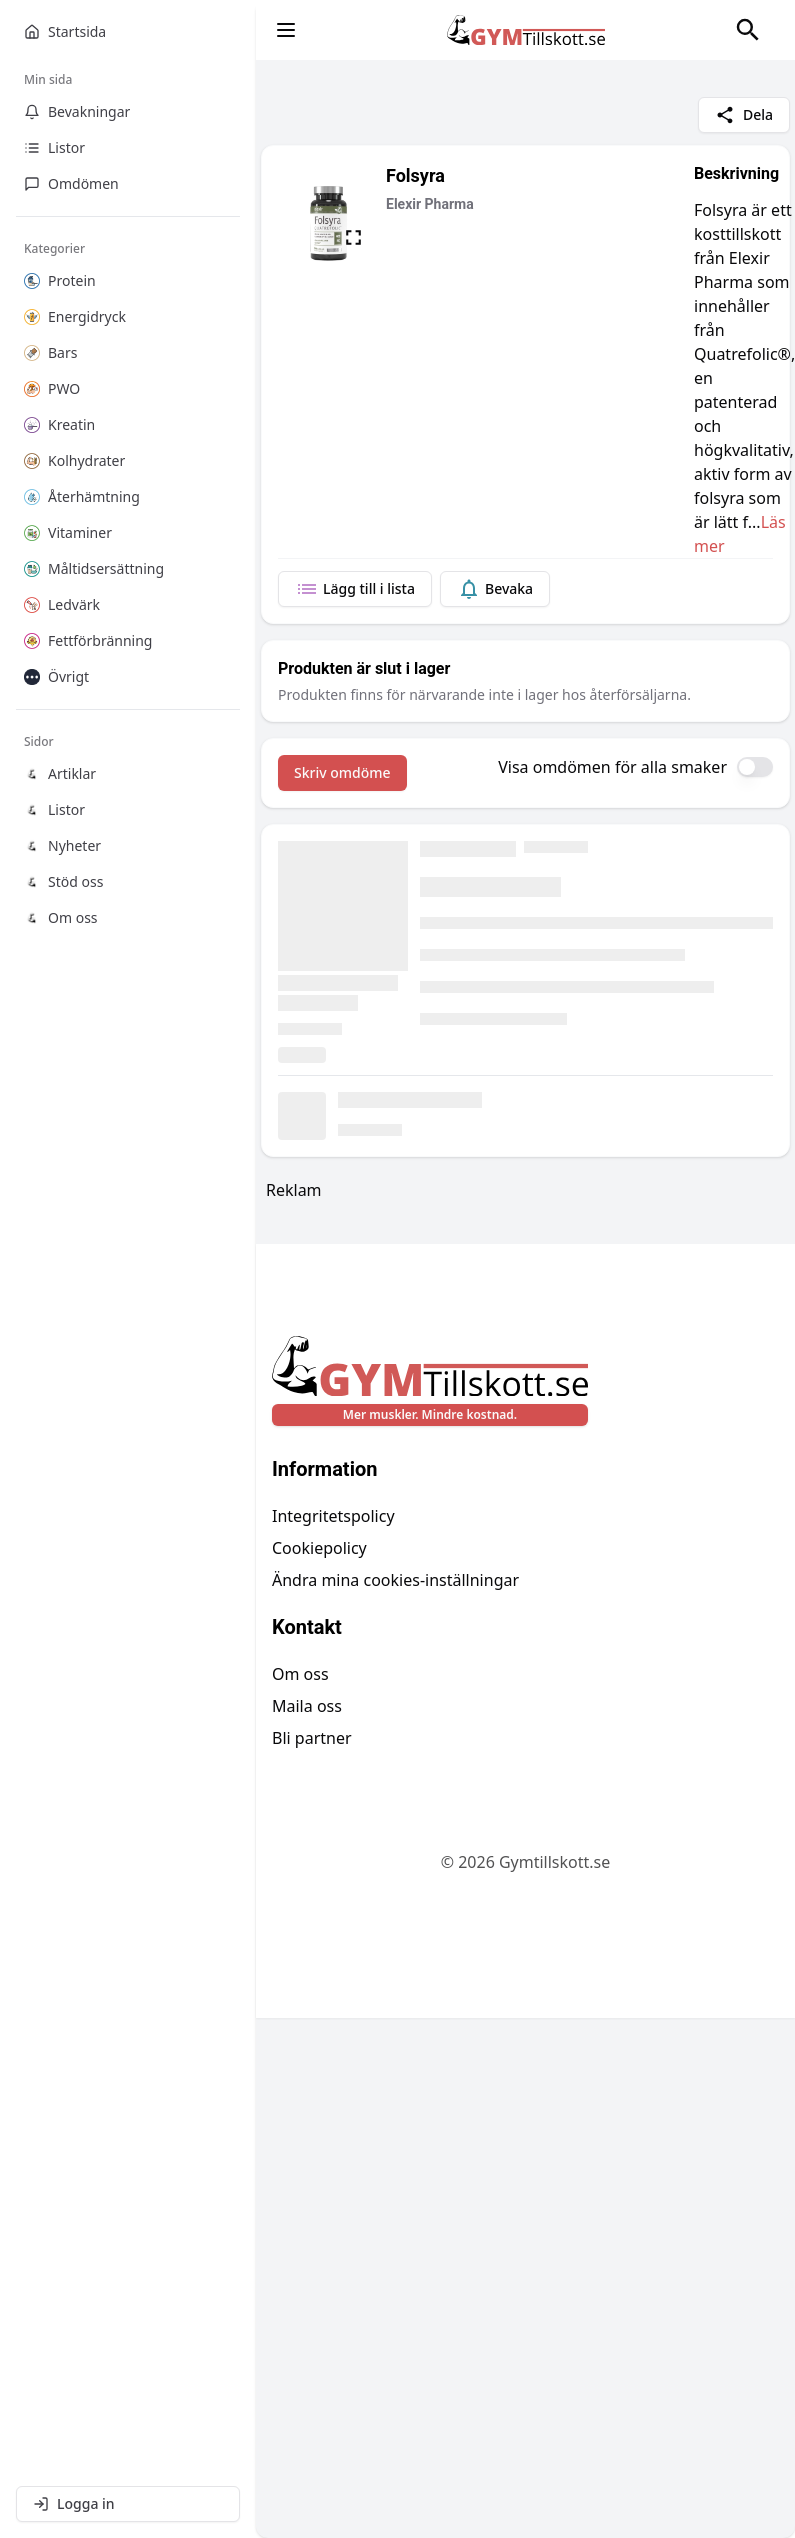 This screenshot has height=2538, width=795. Describe the element at coordinates (342, 772) in the screenshot. I see `Skriv omdöme` at that location.